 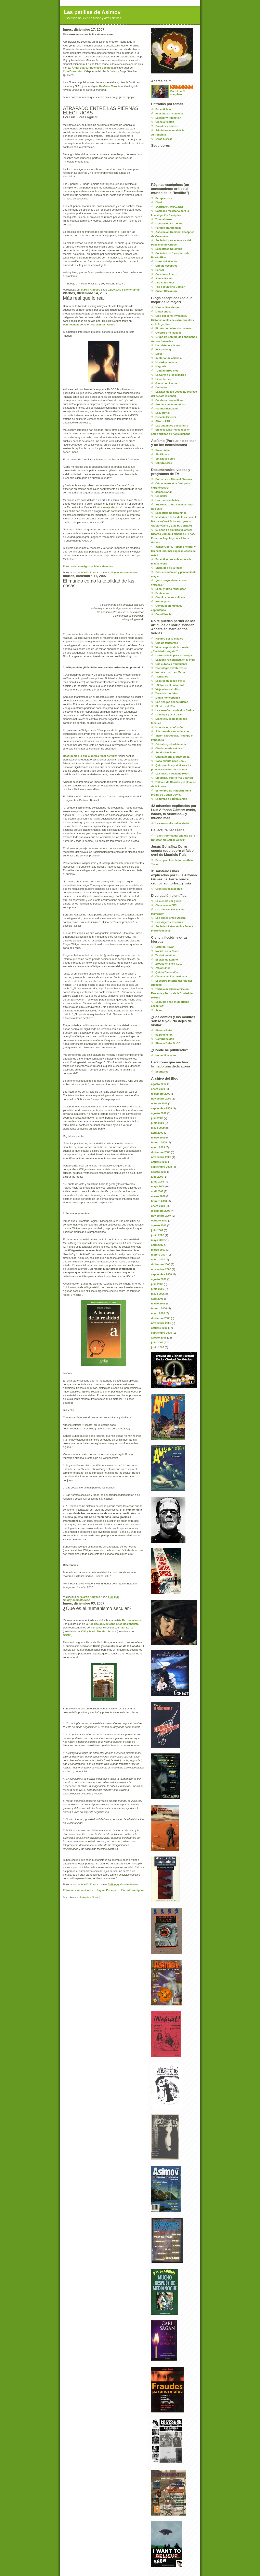 I want to click on La siniestra secta de Moon, so click(x=172, y=773).